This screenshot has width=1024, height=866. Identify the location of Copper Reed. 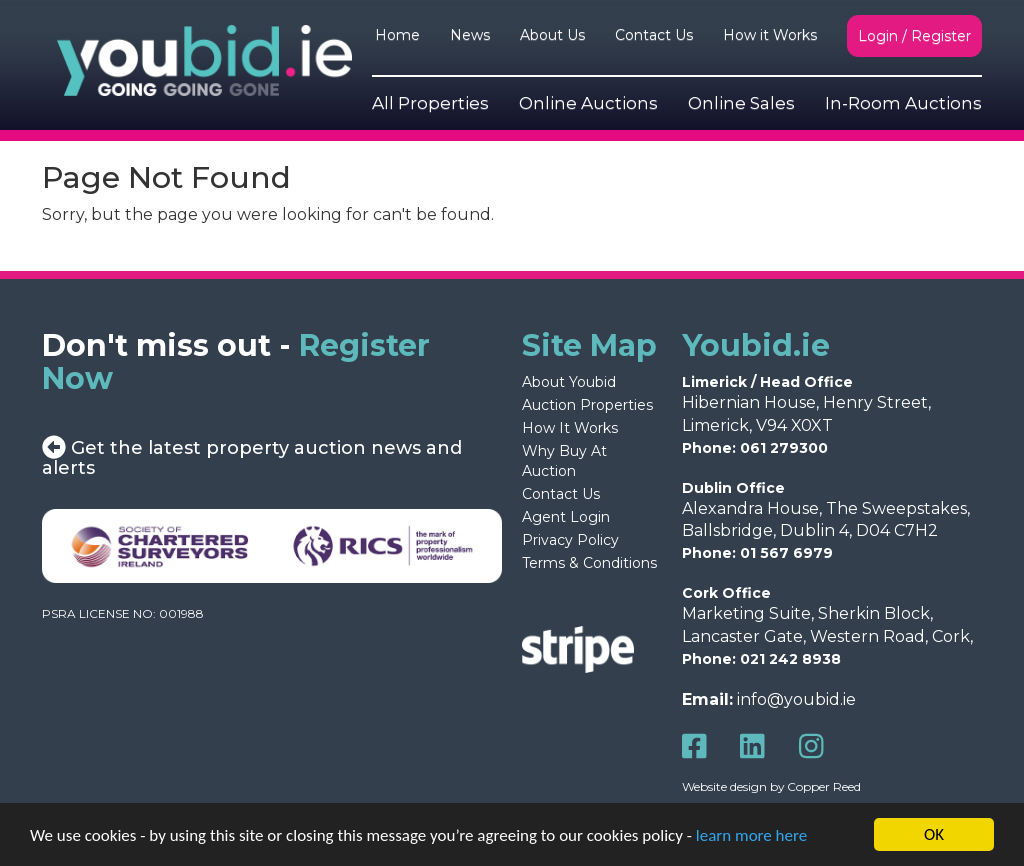
(824, 786).